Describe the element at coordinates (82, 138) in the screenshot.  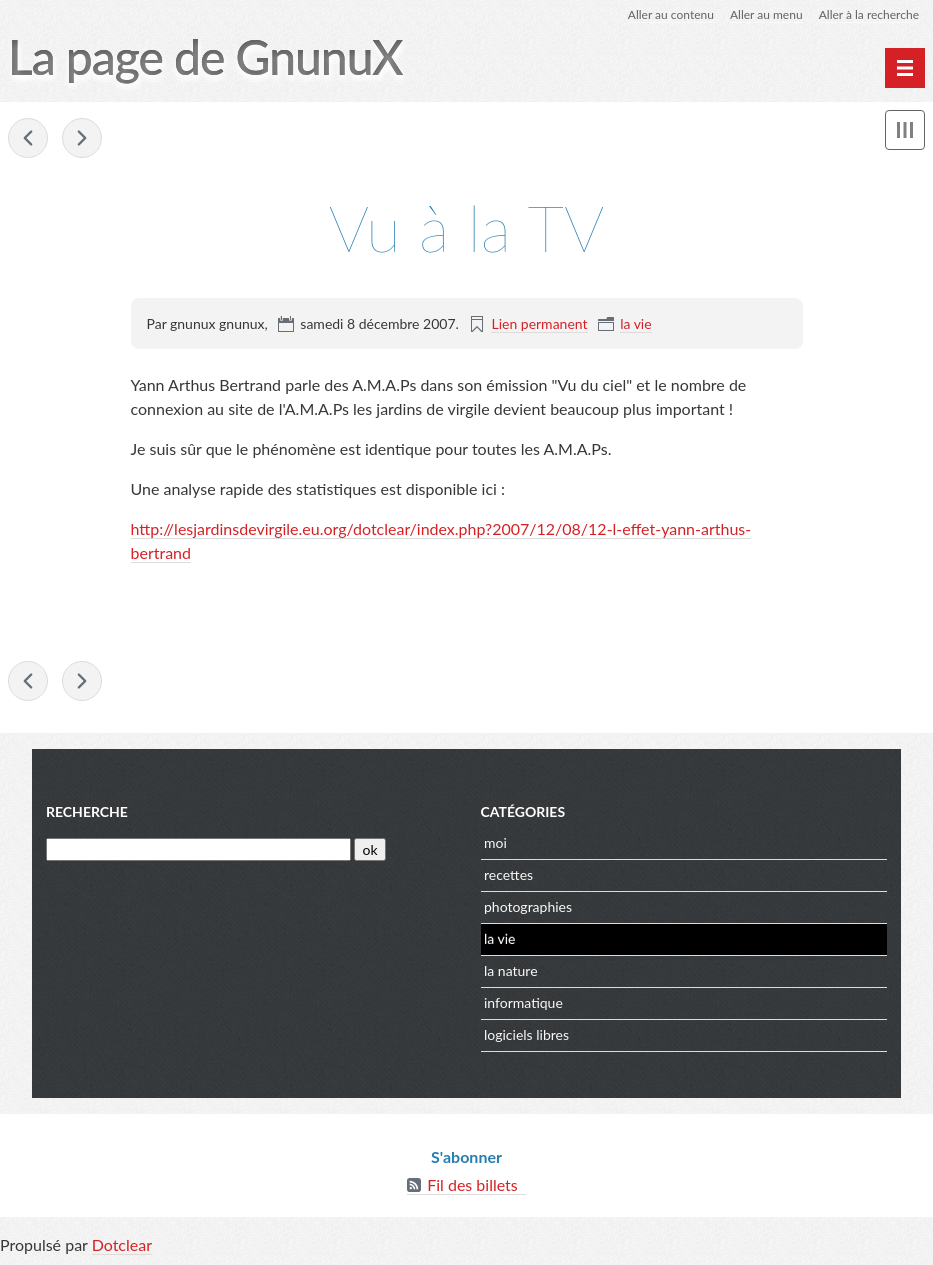
I see `flux rss du site dijon x2` at that location.